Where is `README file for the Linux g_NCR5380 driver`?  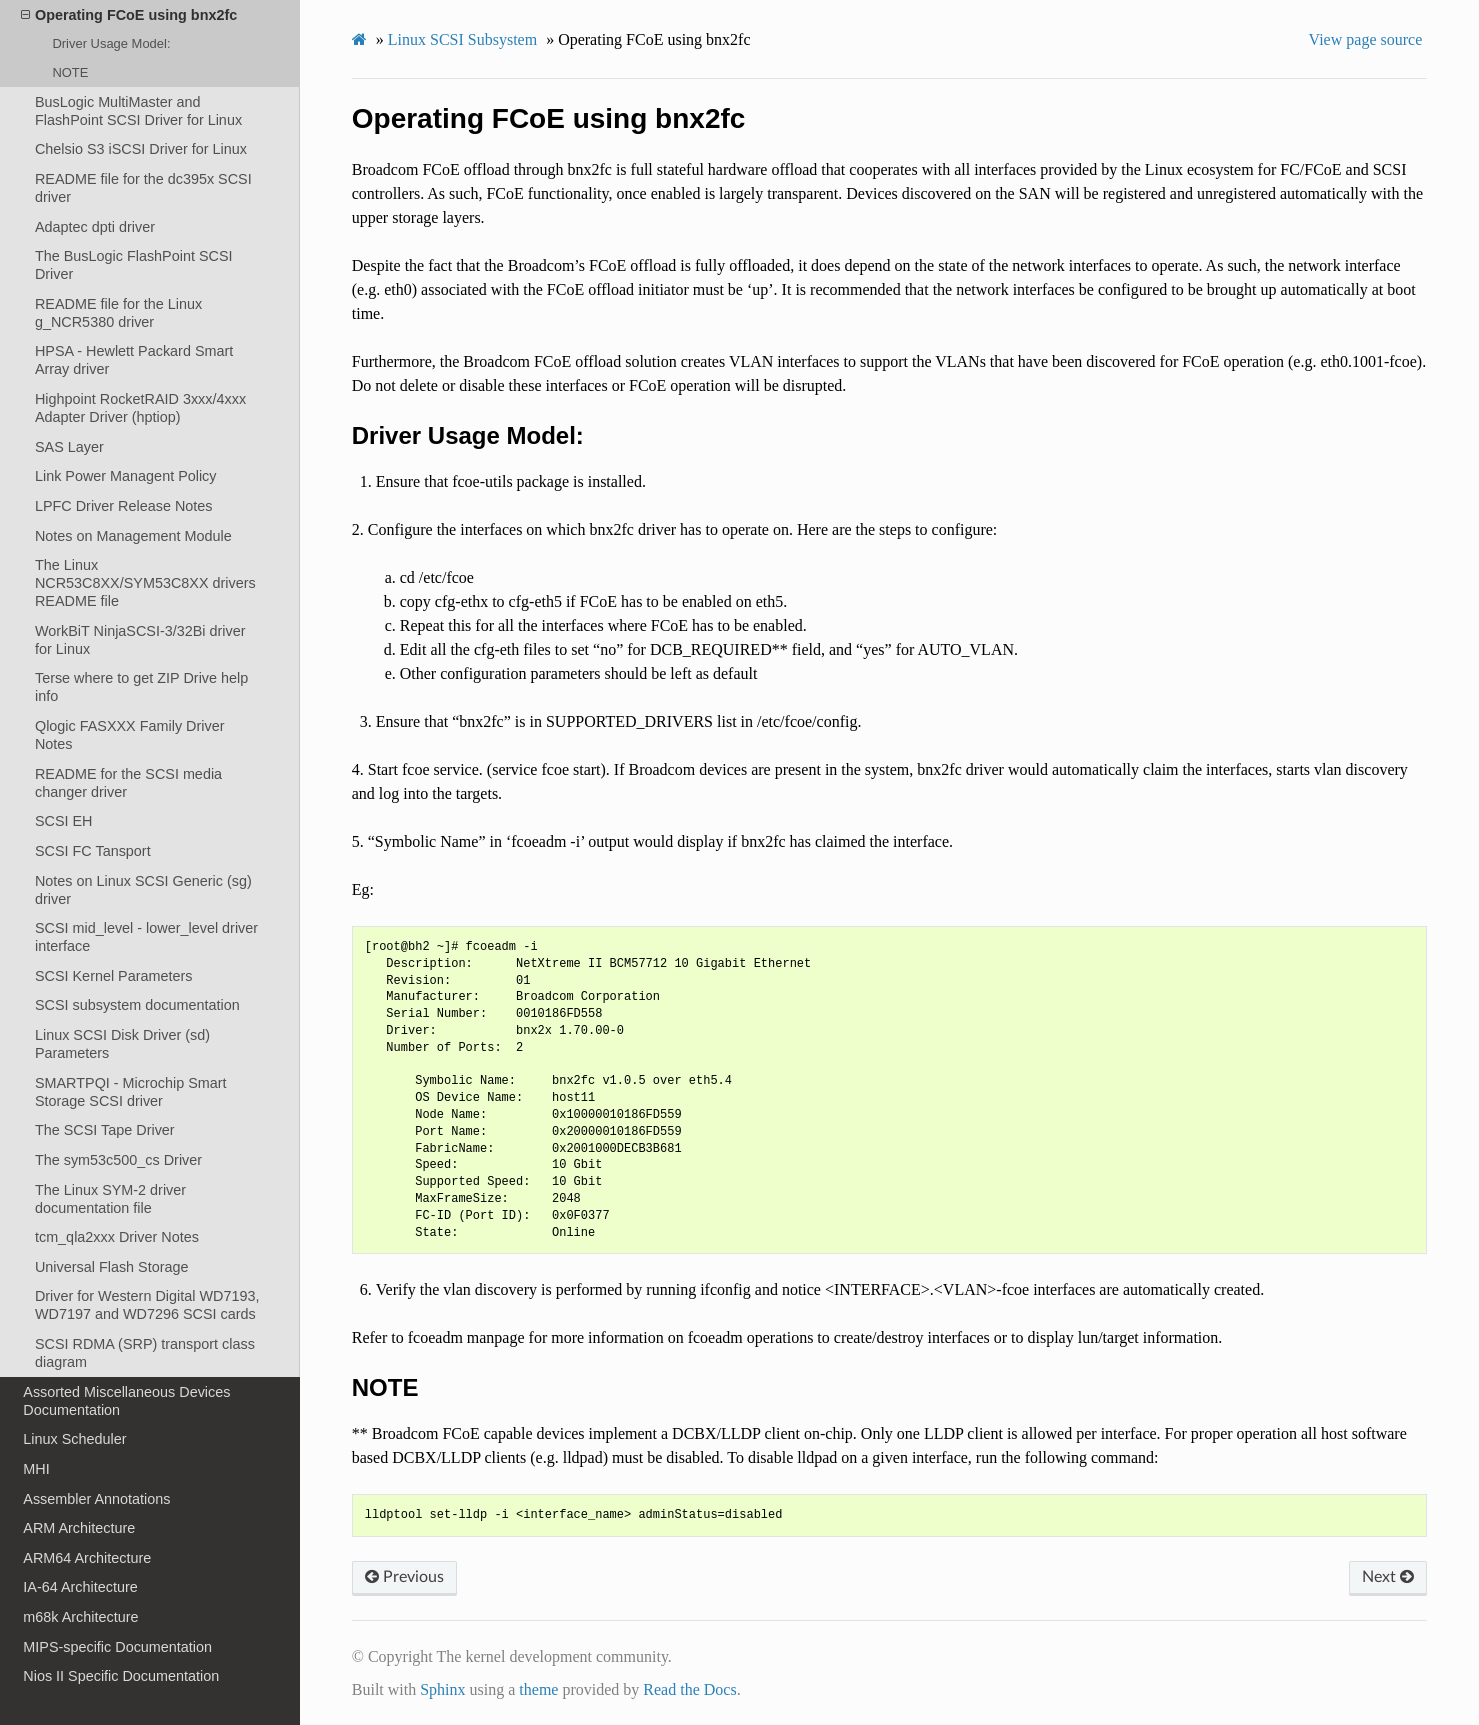 README file for the Linux g_NCR5380 driver is located at coordinates (118, 313).